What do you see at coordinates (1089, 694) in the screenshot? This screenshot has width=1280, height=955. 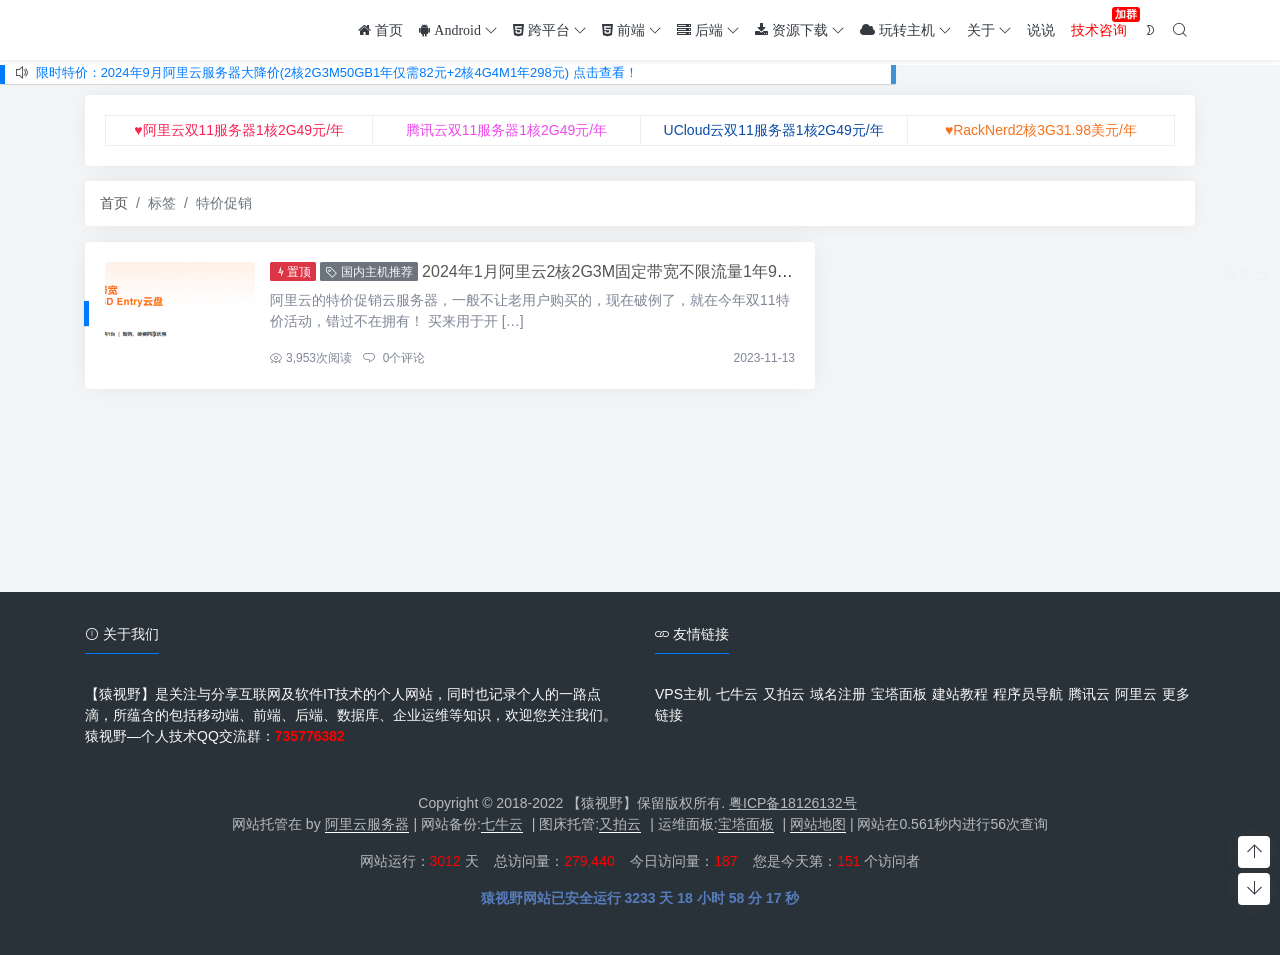 I see `腾讯云` at bounding box center [1089, 694].